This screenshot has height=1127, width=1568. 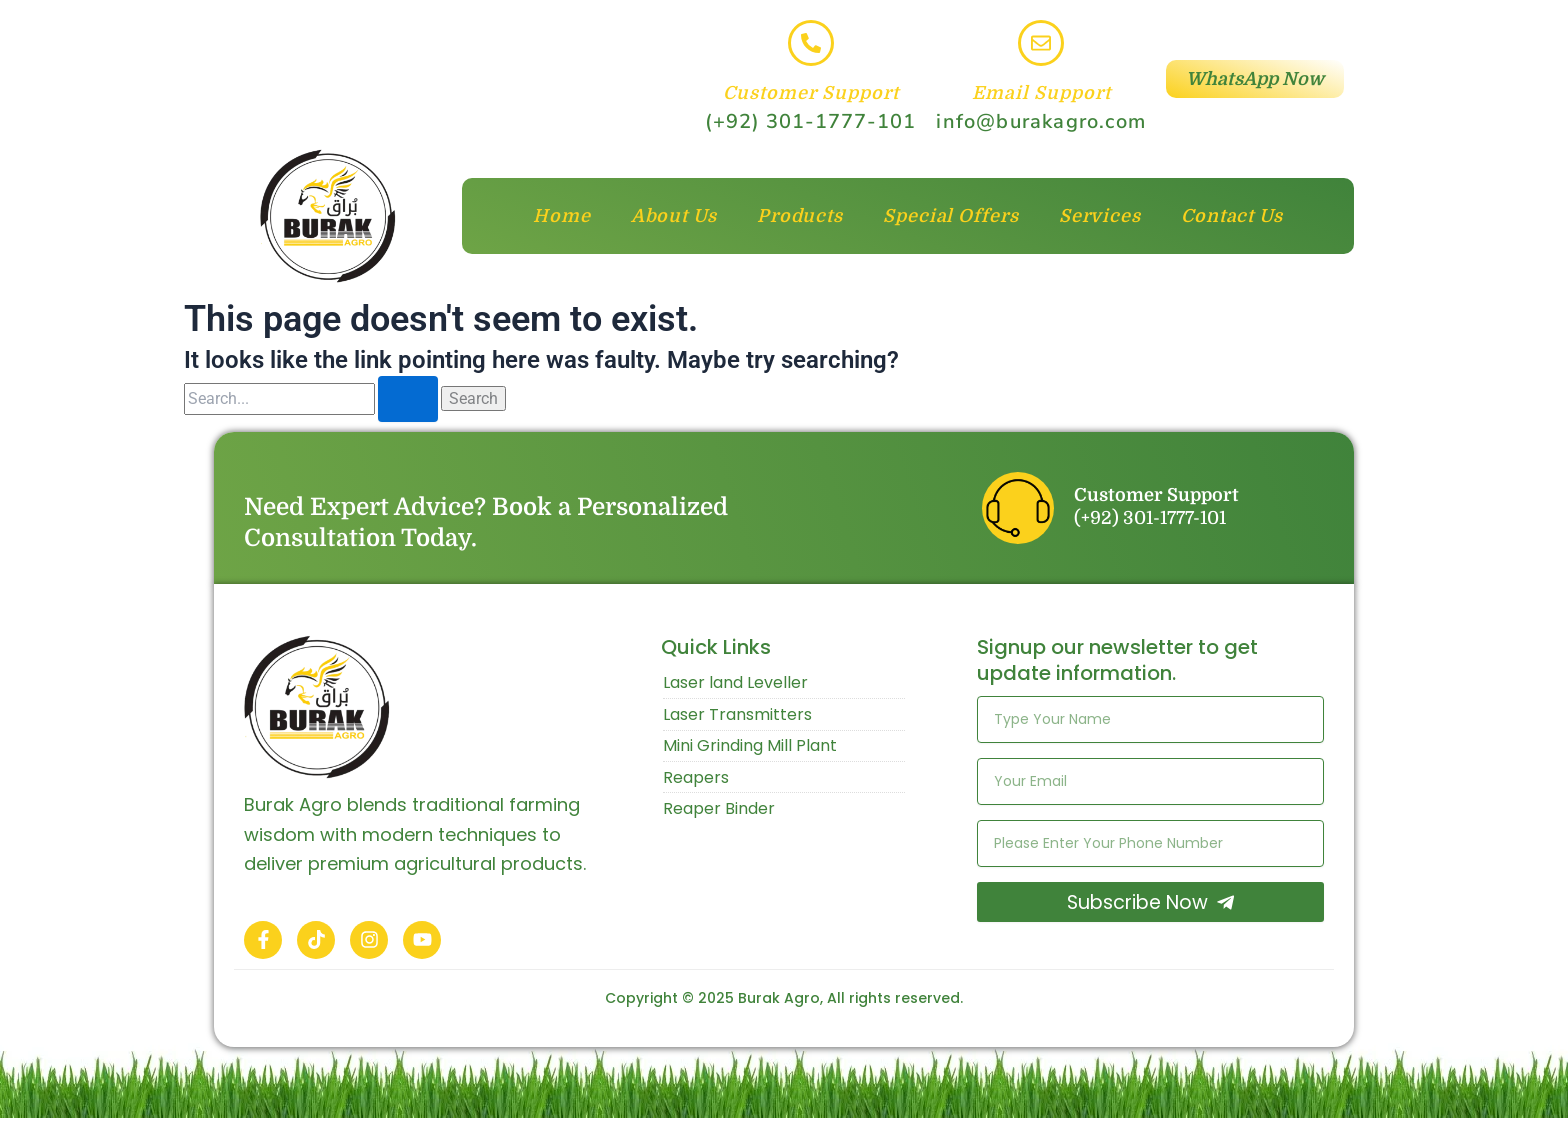 What do you see at coordinates (800, 216) in the screenshot?
I see `Products [button]` at bounding box center [800, 216].